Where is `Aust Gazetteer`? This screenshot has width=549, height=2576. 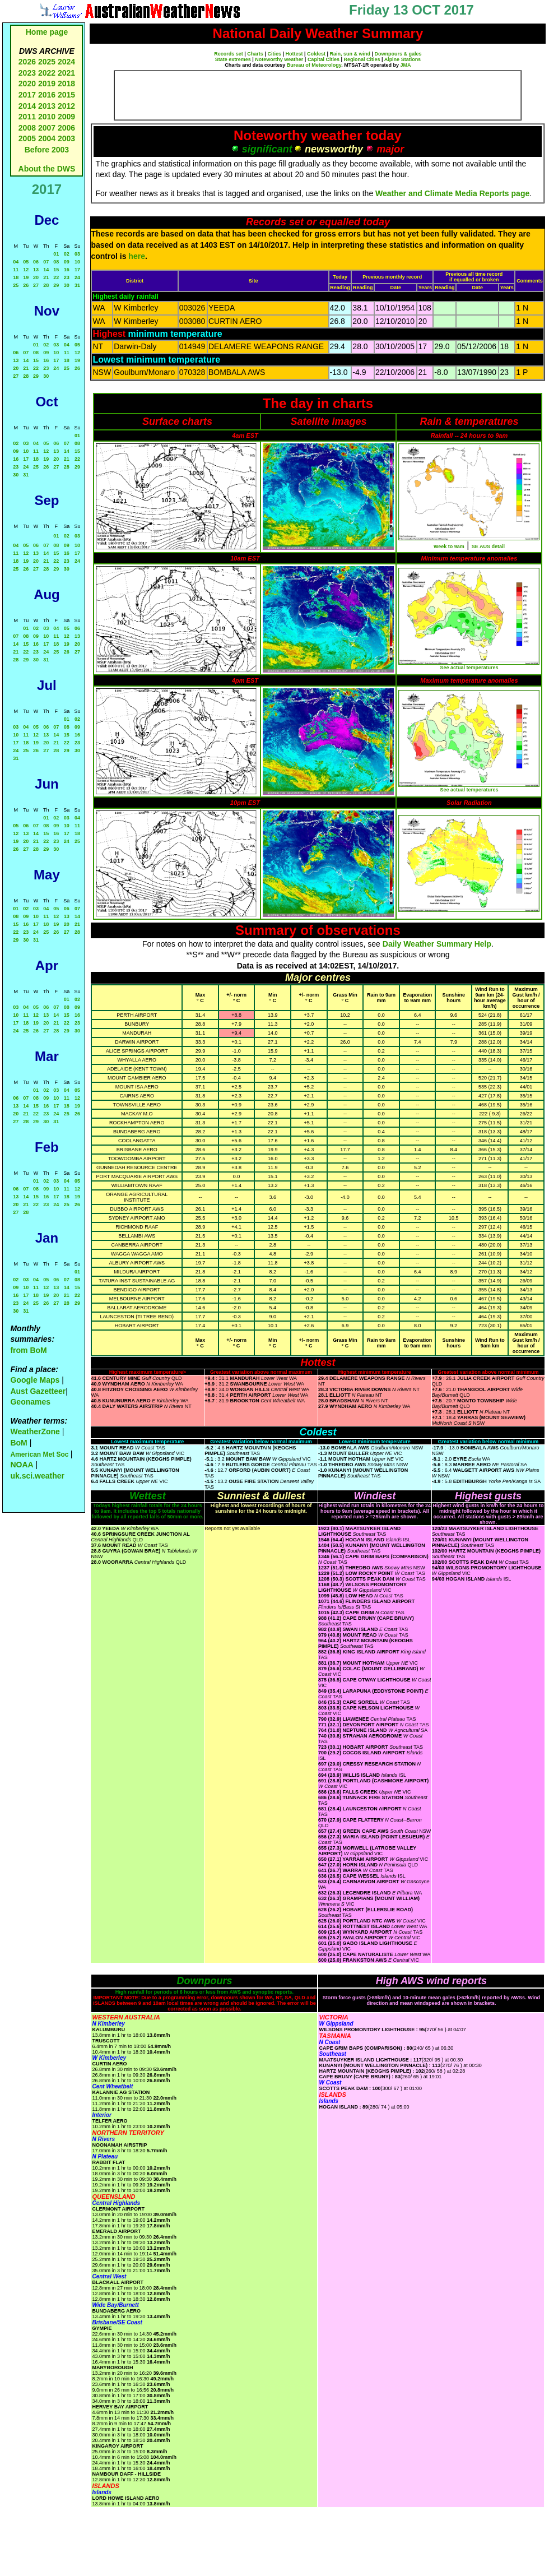
Aust Gazetteer is located at coordinates (38, 1391).